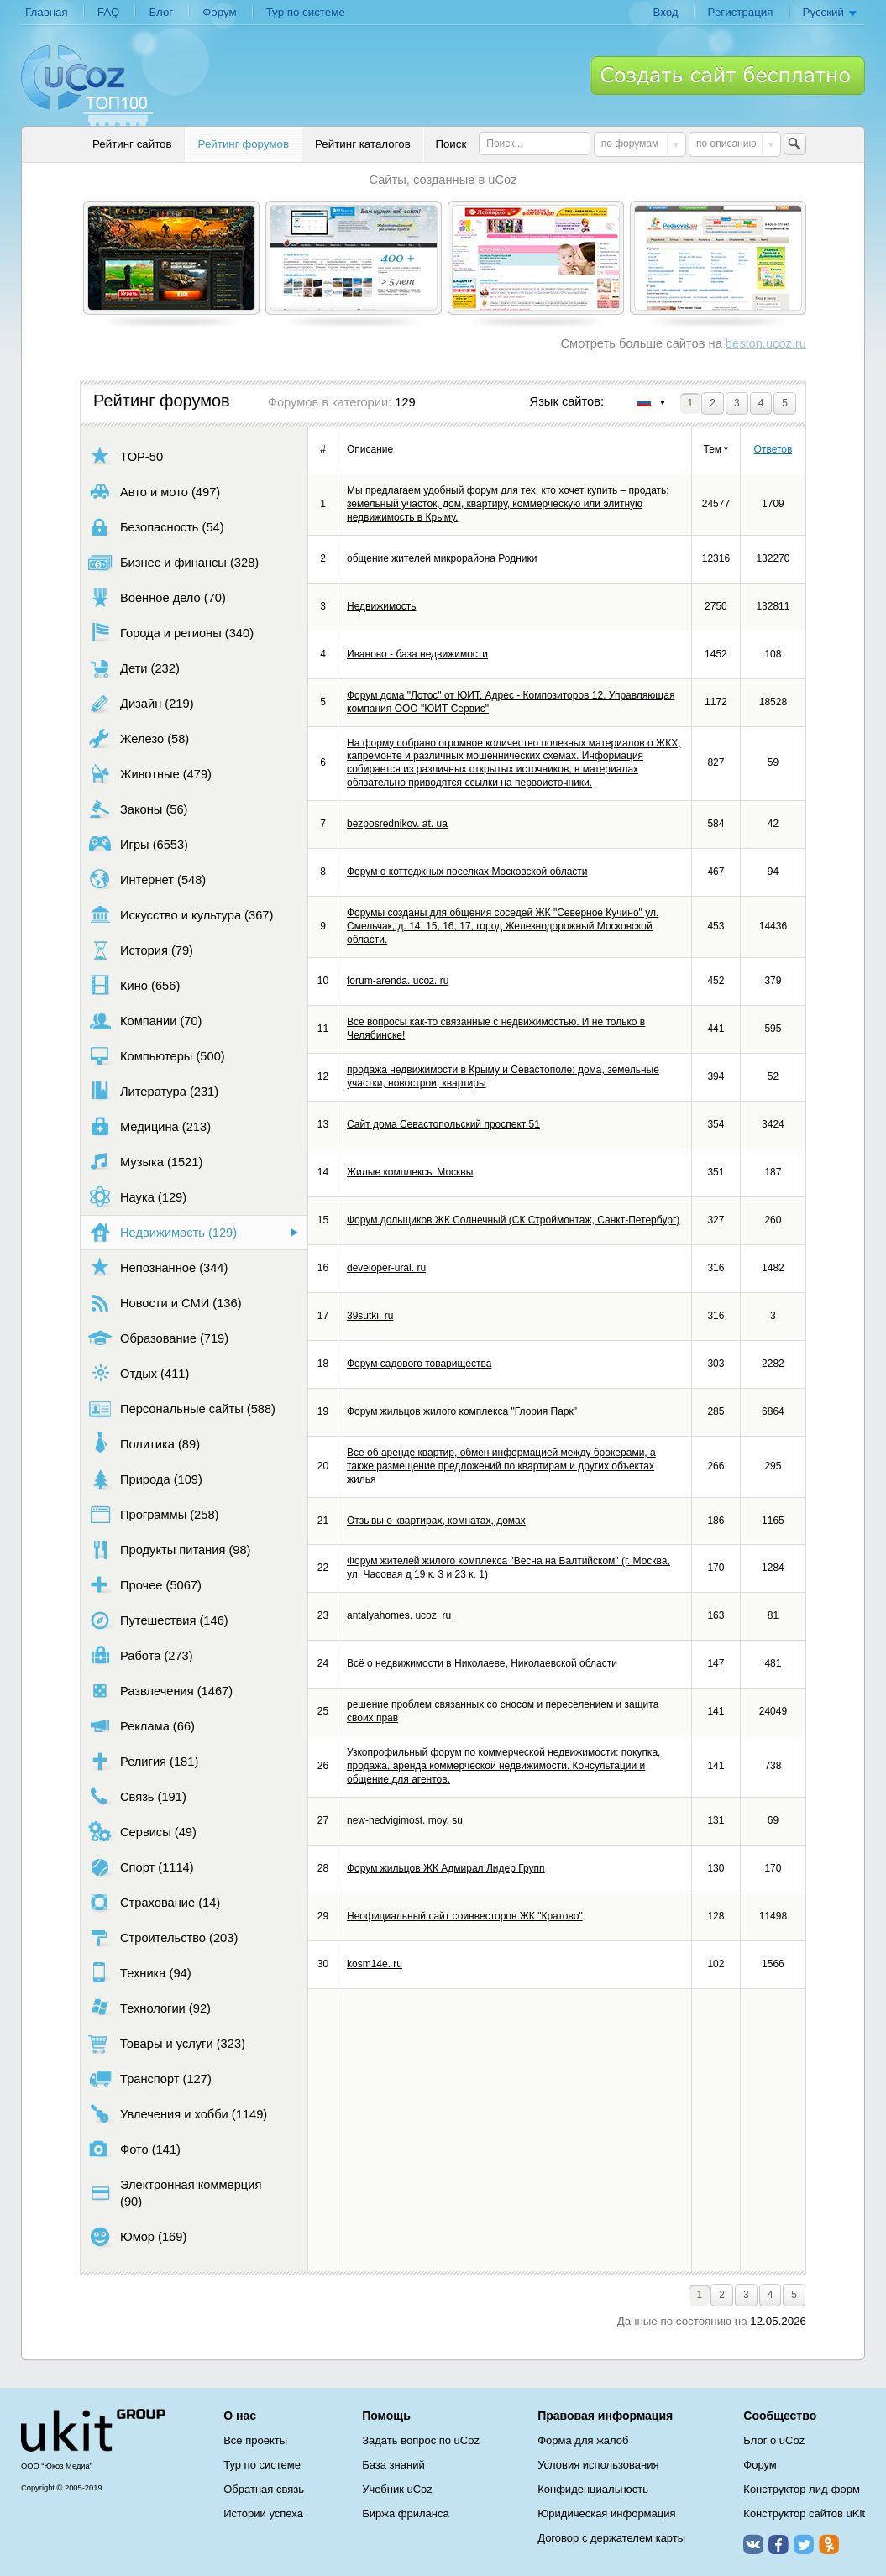 The width and height of the screenshot is (886, 2576). Describe the element at coordinates (597, 2464) in the screenshot. I see `Условия использования` at that location.